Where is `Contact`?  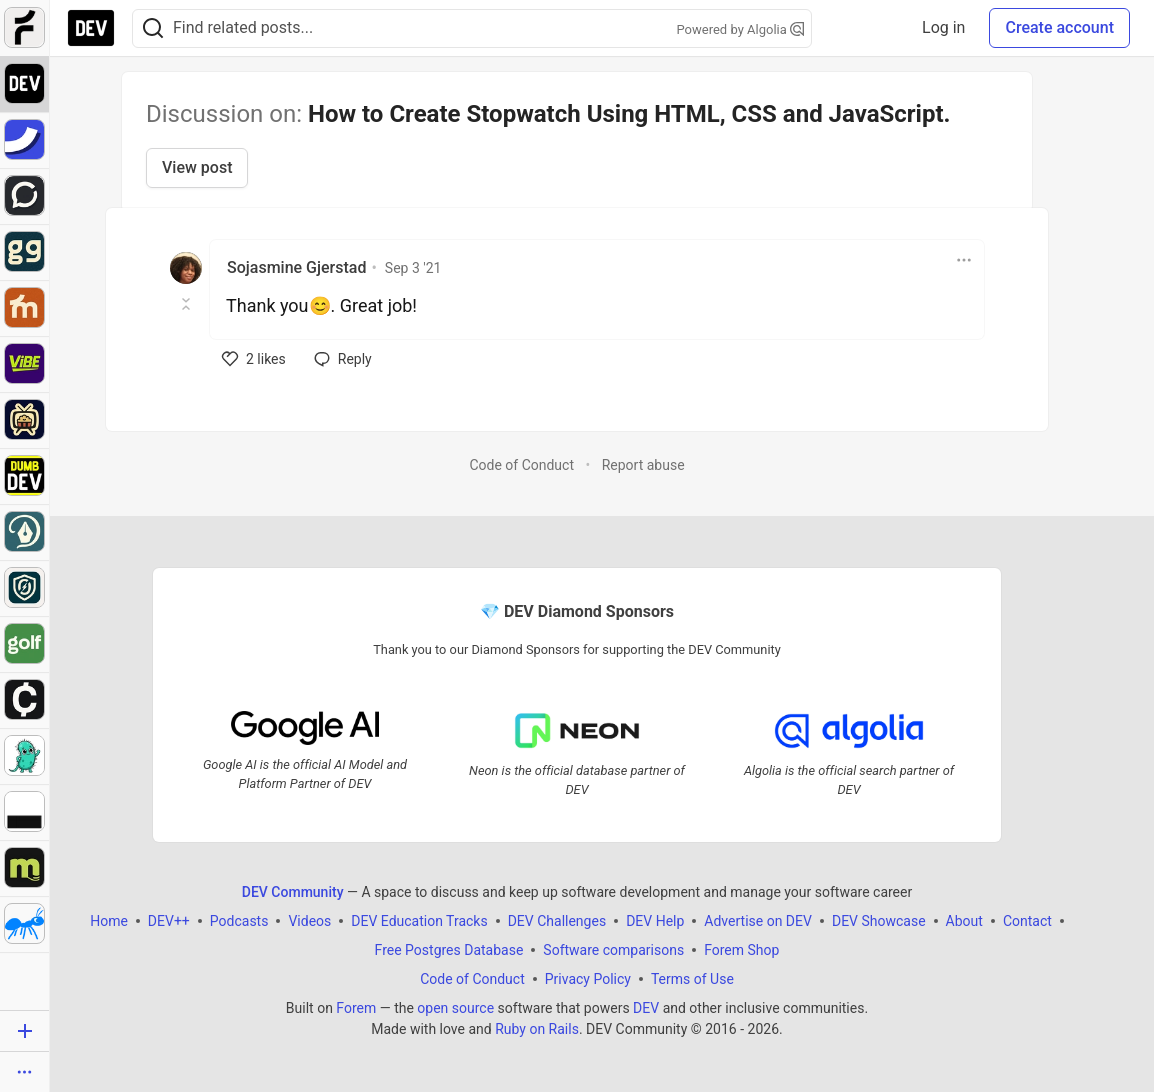
Contact is located at coordinates (1027, 921).